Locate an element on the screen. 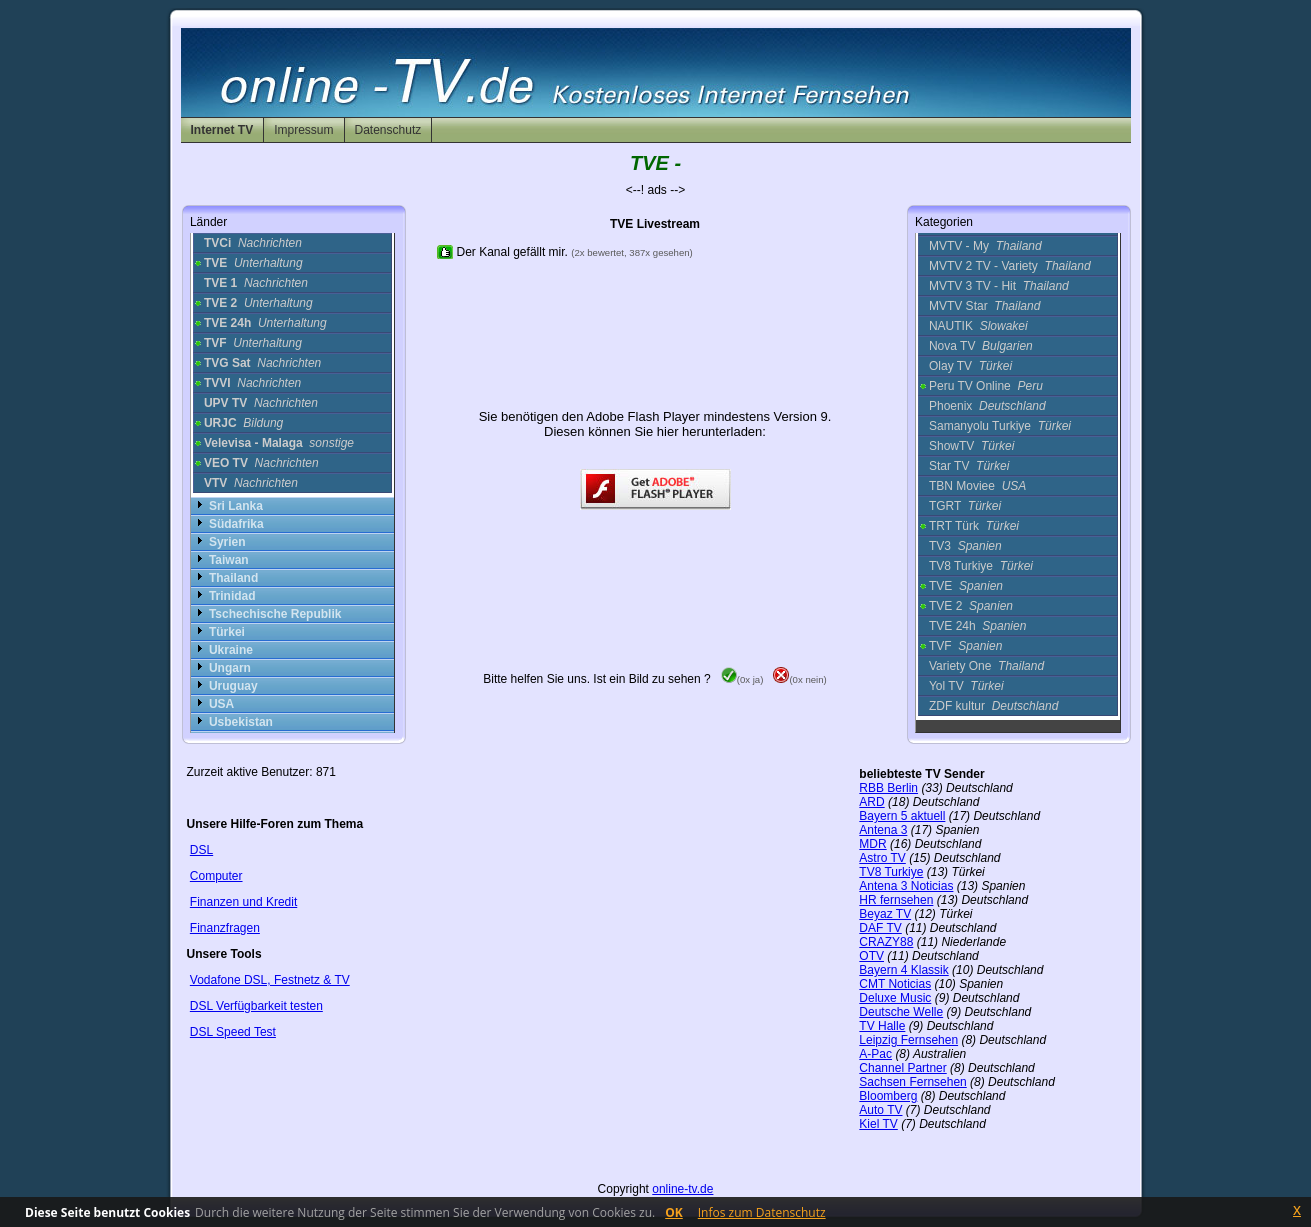  OK is located at coordinates (674, 1212).